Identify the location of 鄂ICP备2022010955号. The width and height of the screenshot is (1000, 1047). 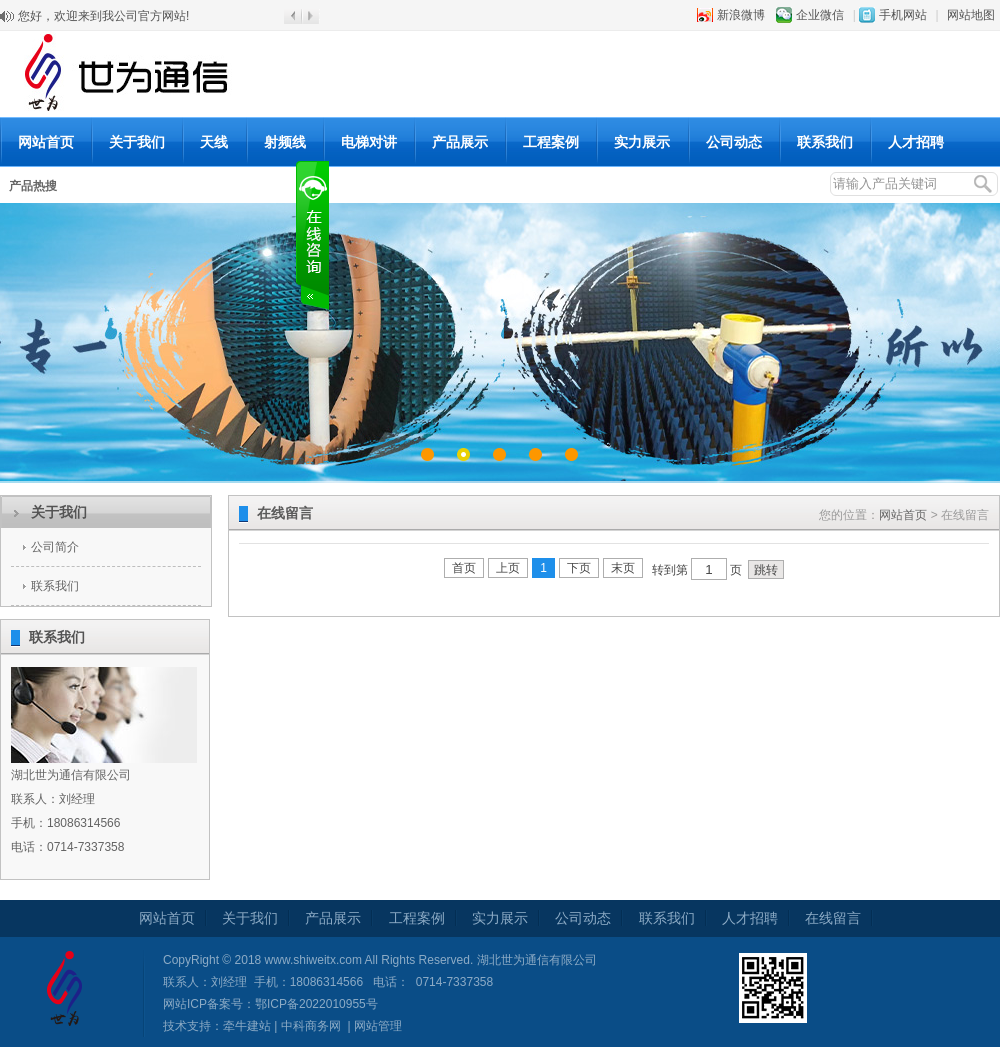
(316, 1004).